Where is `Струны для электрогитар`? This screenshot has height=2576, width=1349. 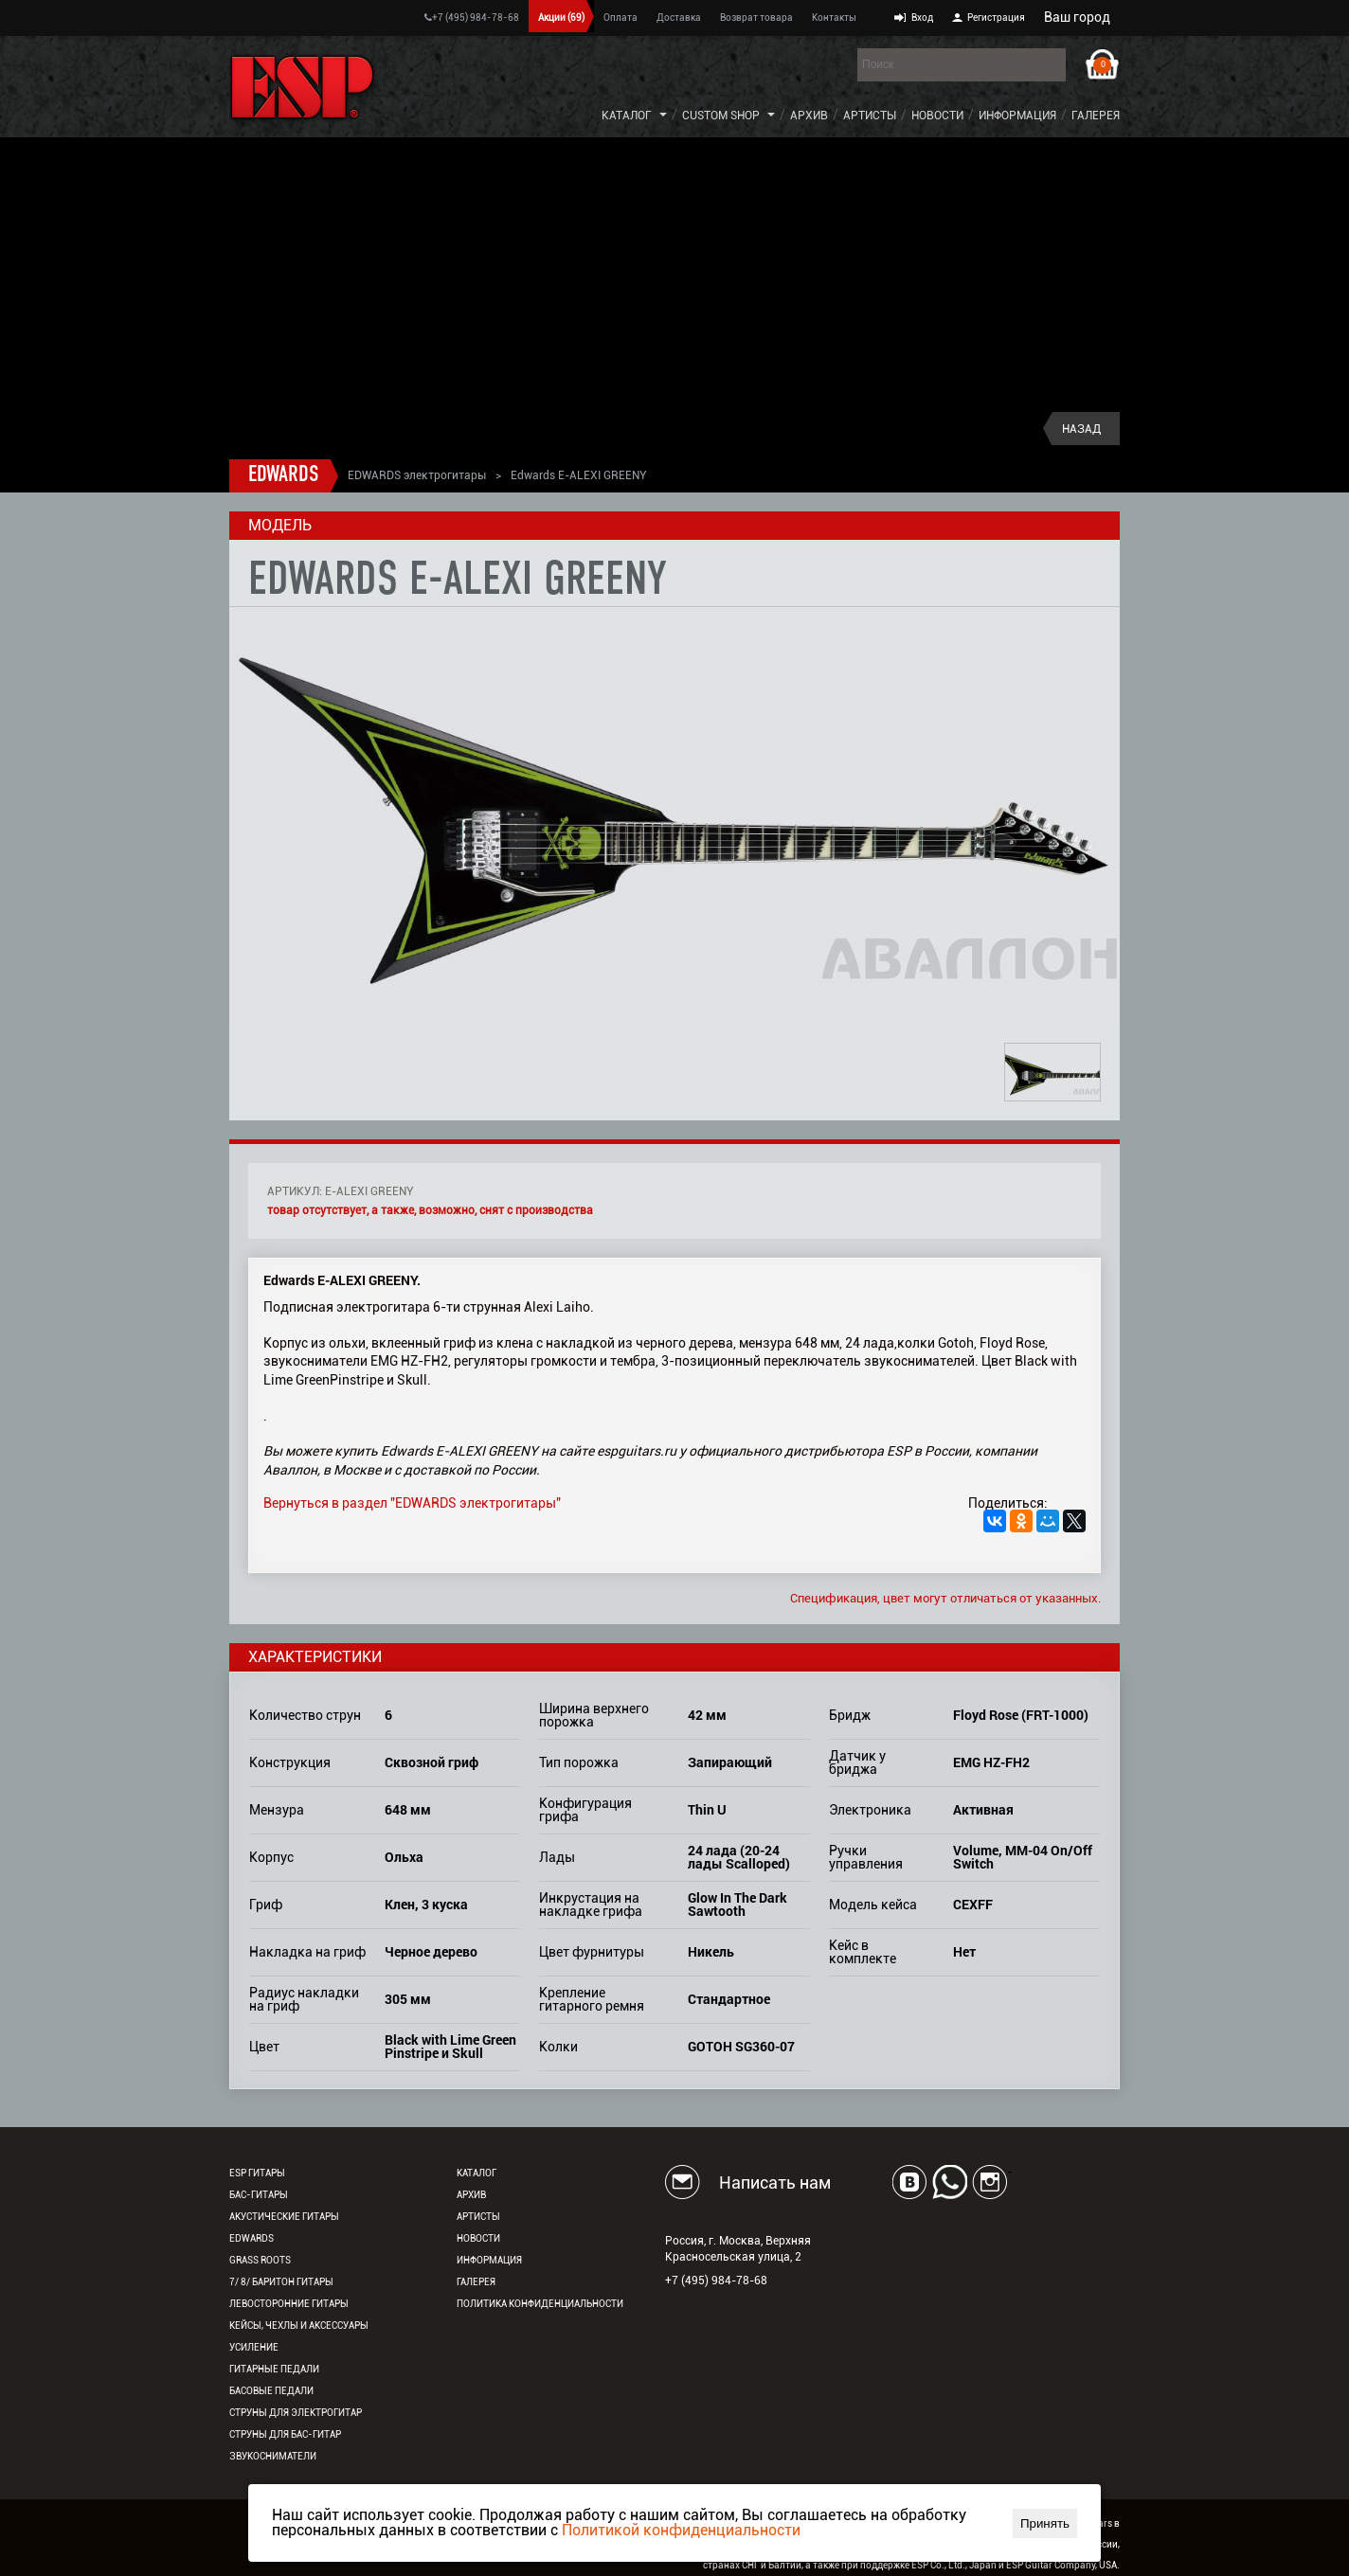 Струны для электрогитар is located at coordinates (295, 2412).